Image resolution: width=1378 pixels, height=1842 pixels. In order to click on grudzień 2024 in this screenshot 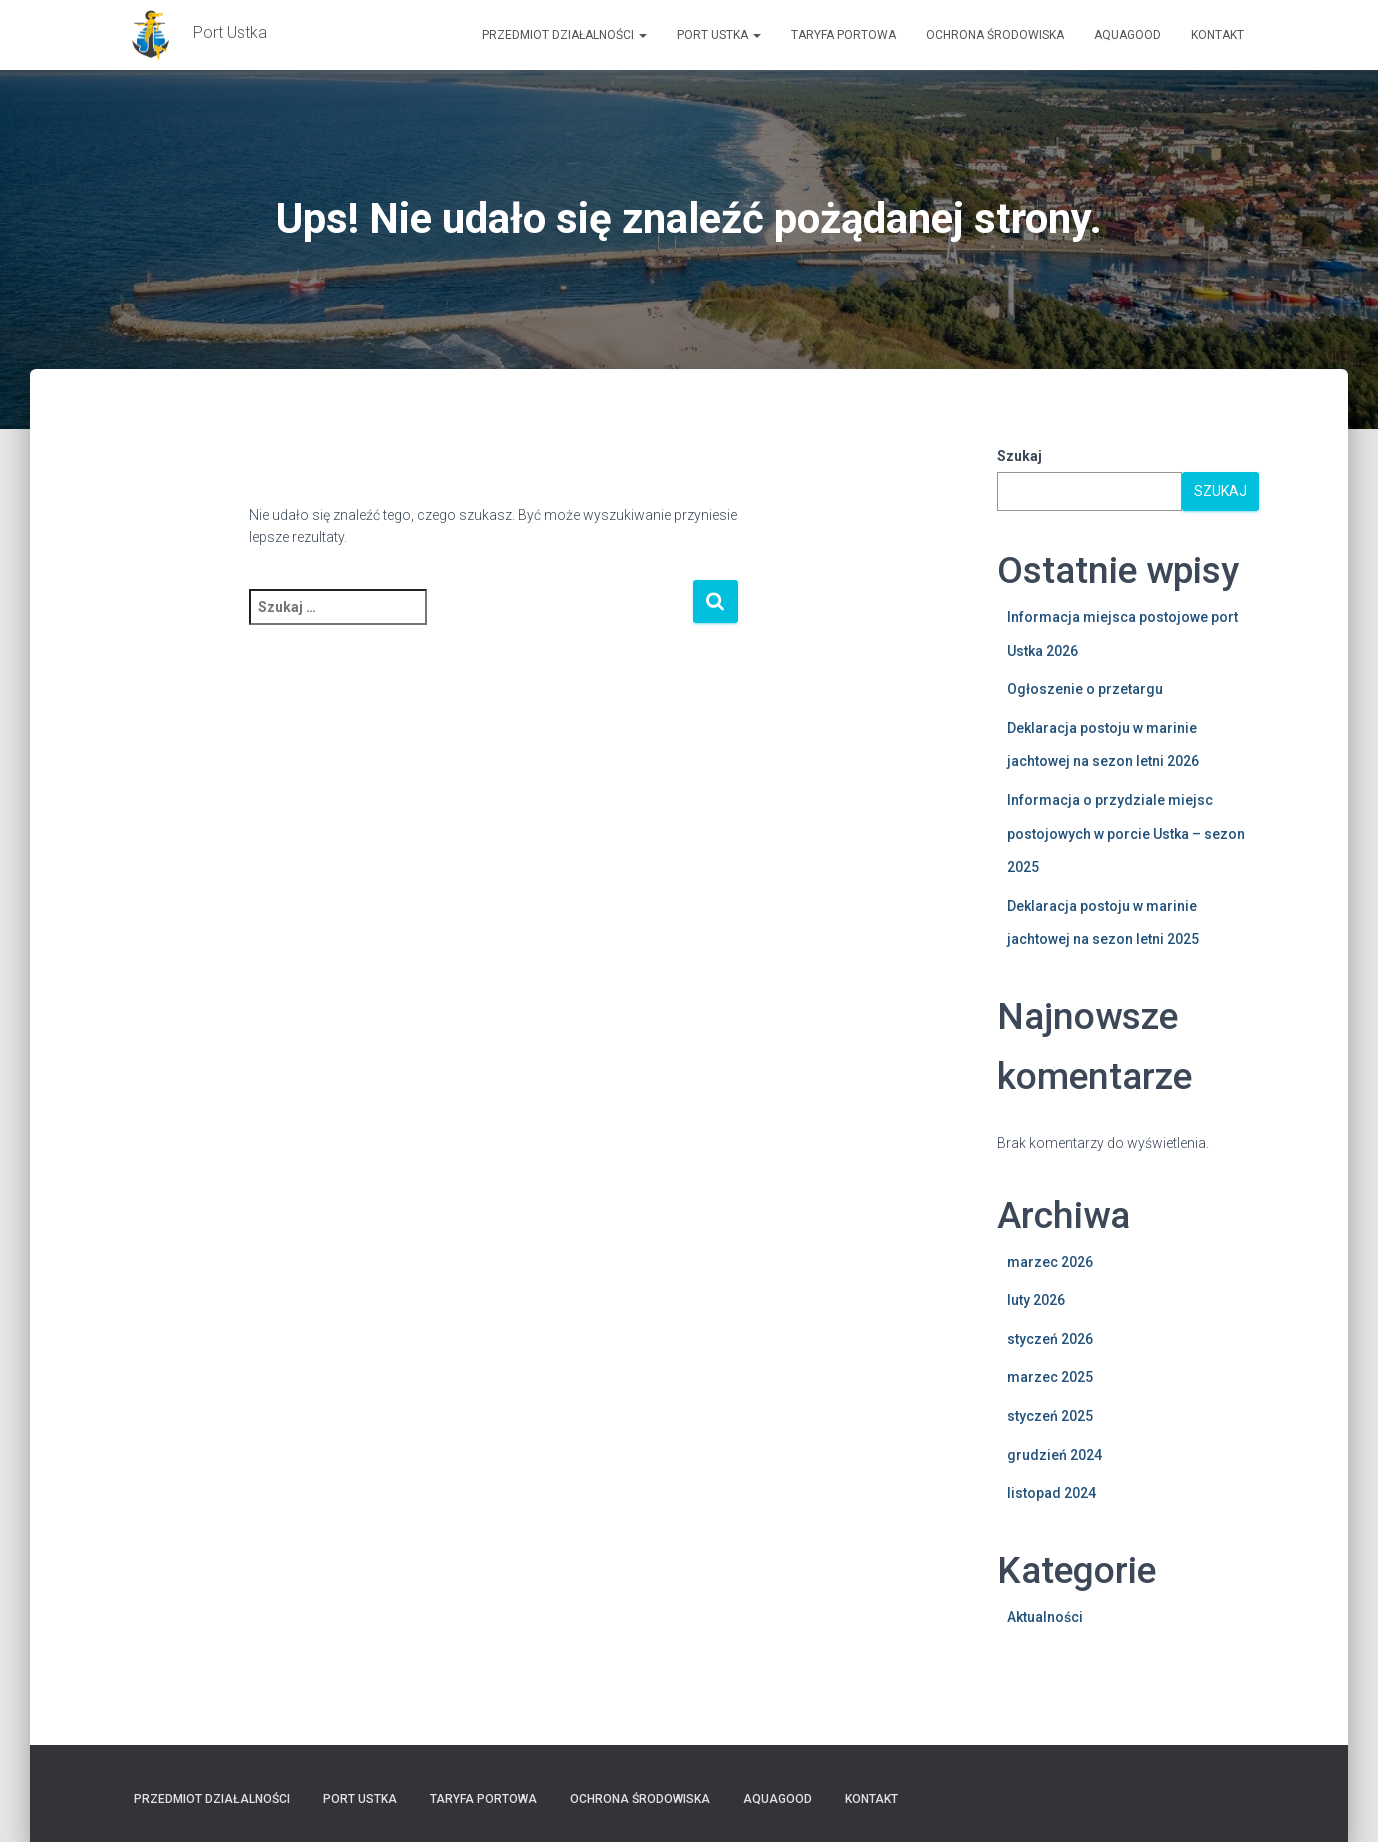, I will do `click(1054, 1455)`.